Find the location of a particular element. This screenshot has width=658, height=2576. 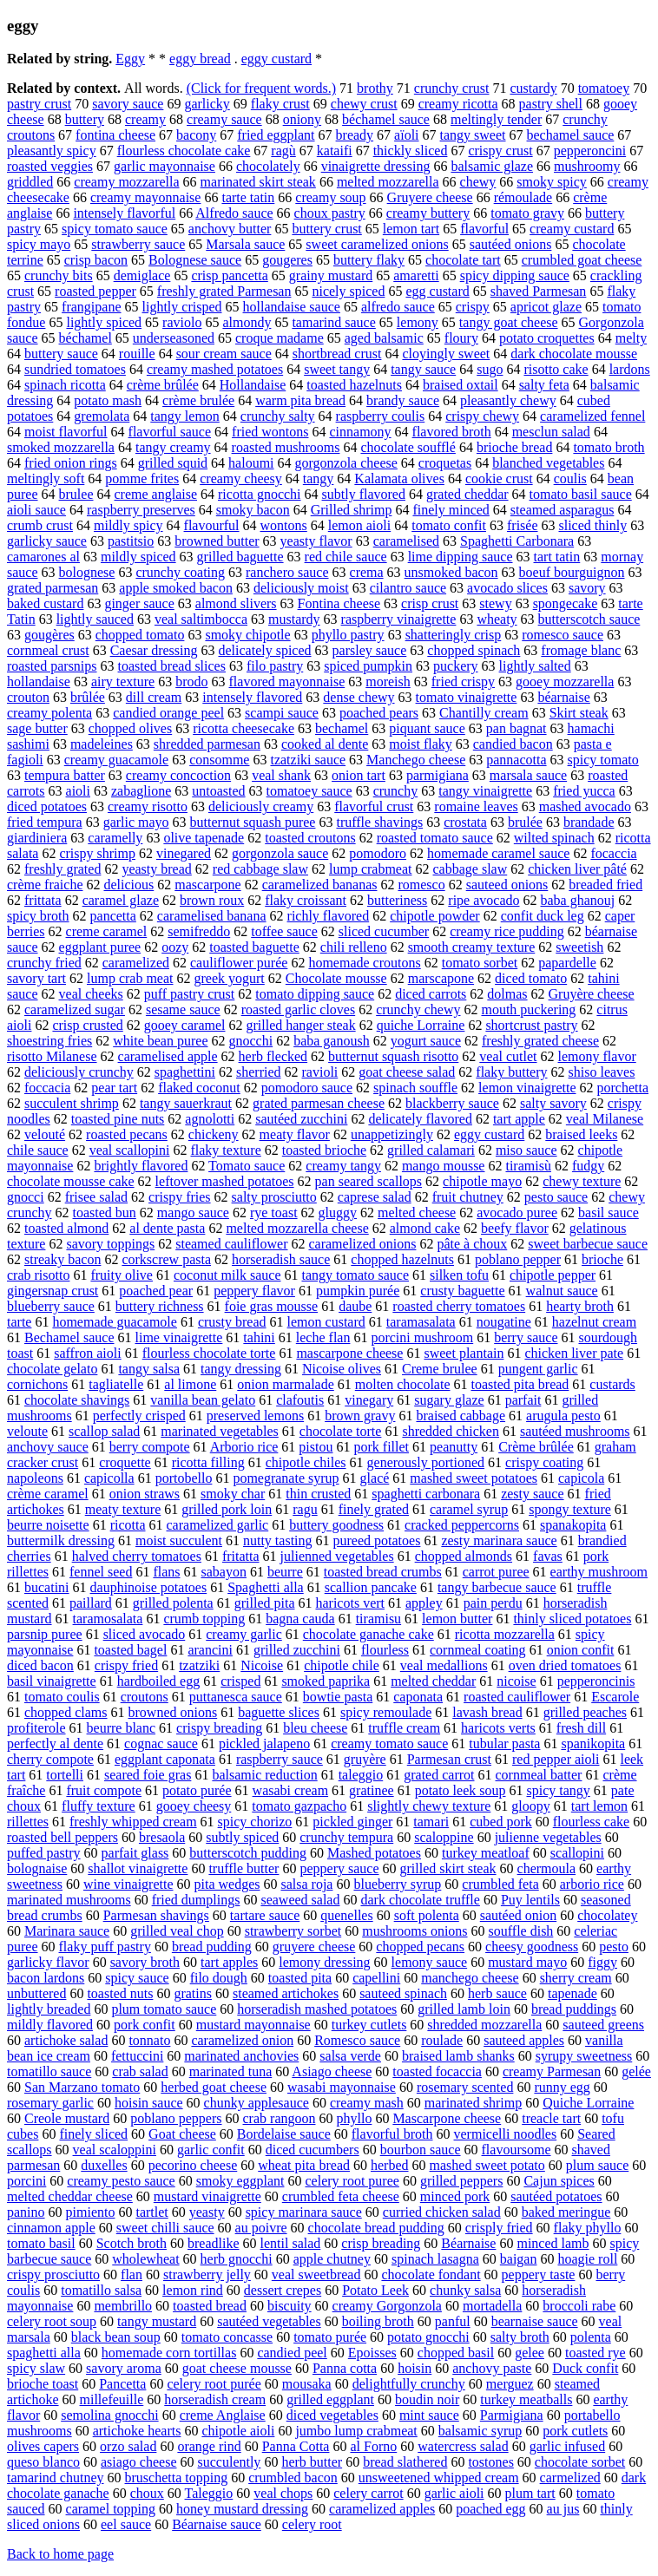

tomato basil sauce is located at coordinates (581, 494).